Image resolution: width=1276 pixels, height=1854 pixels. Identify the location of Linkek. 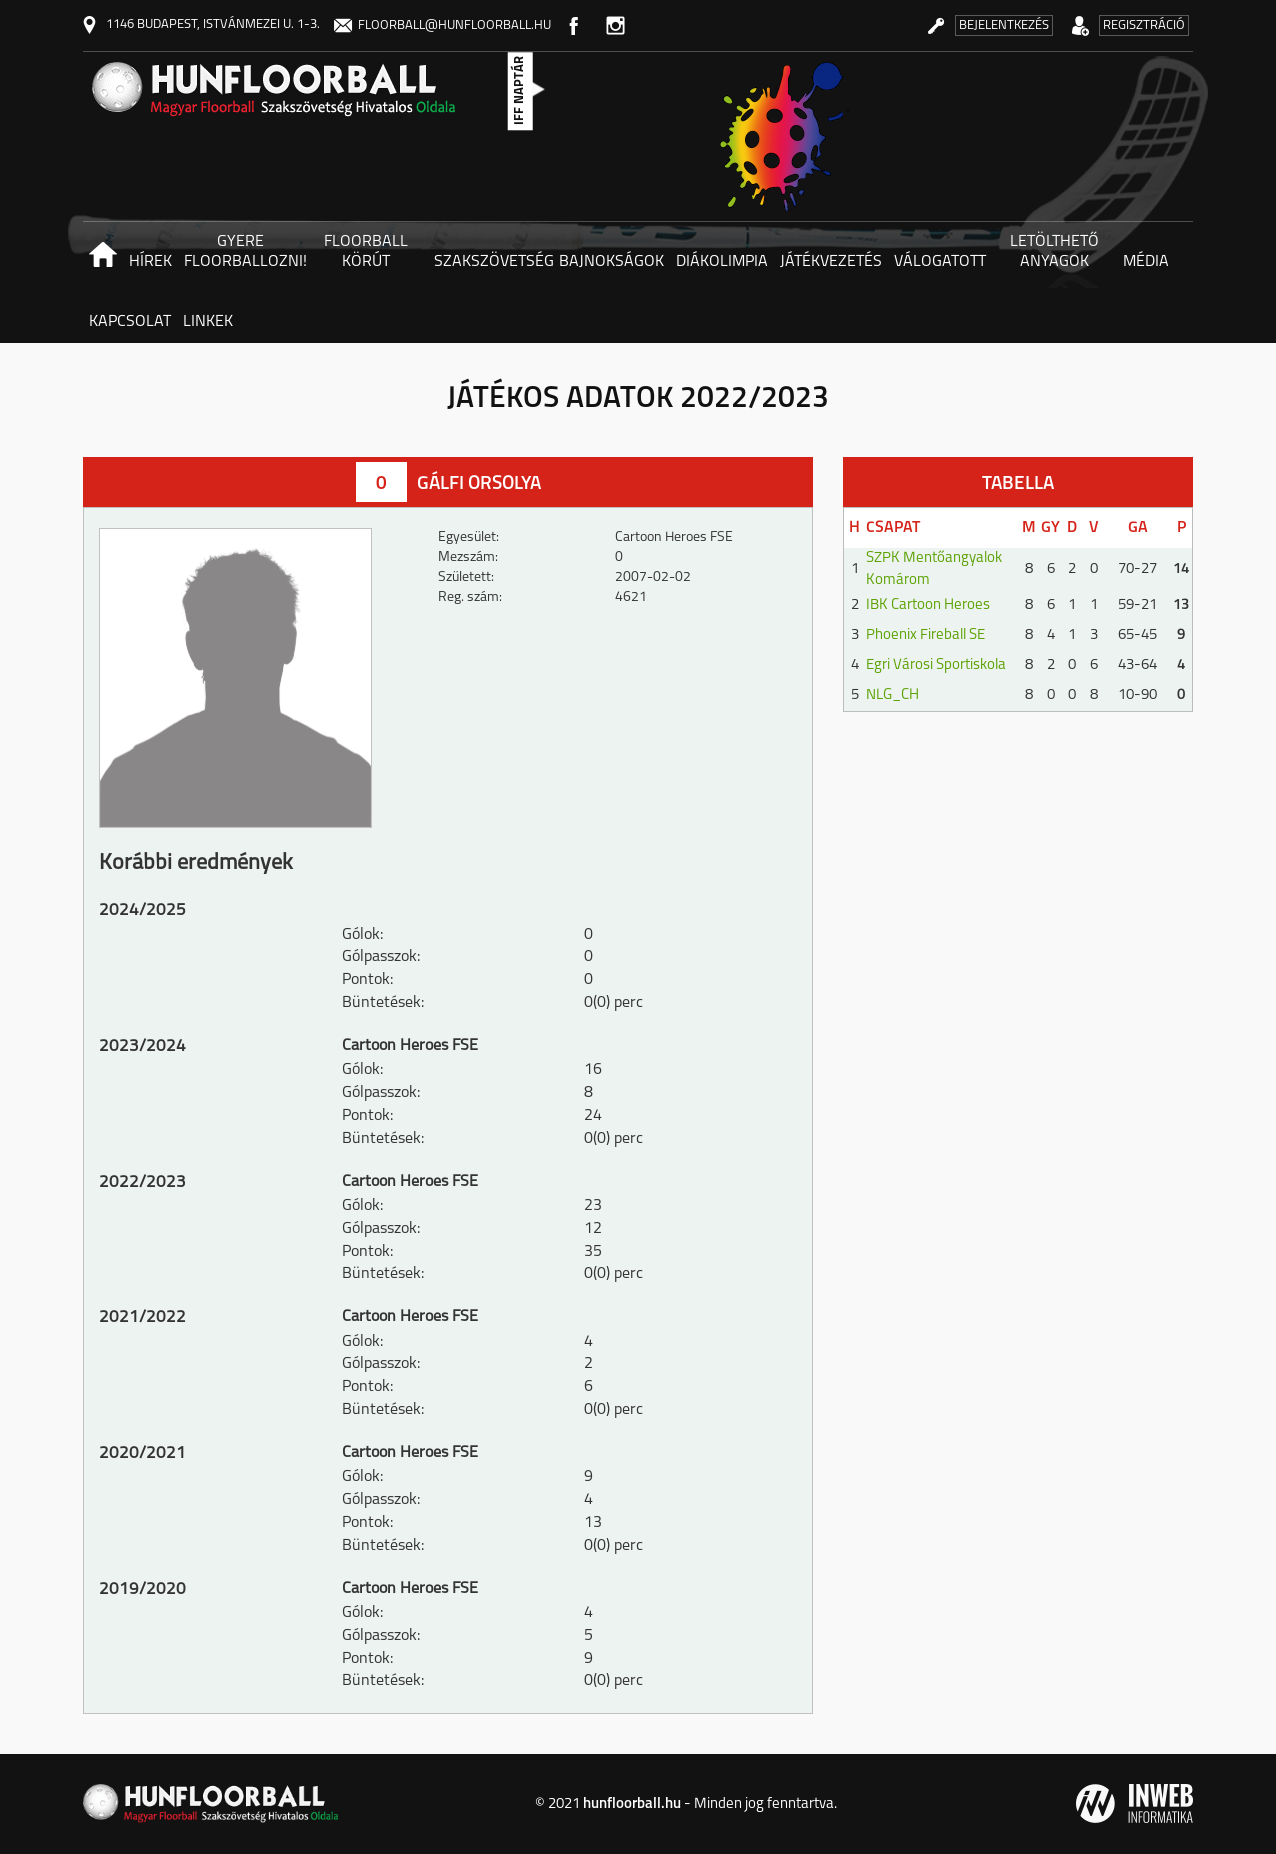
(208, 322).